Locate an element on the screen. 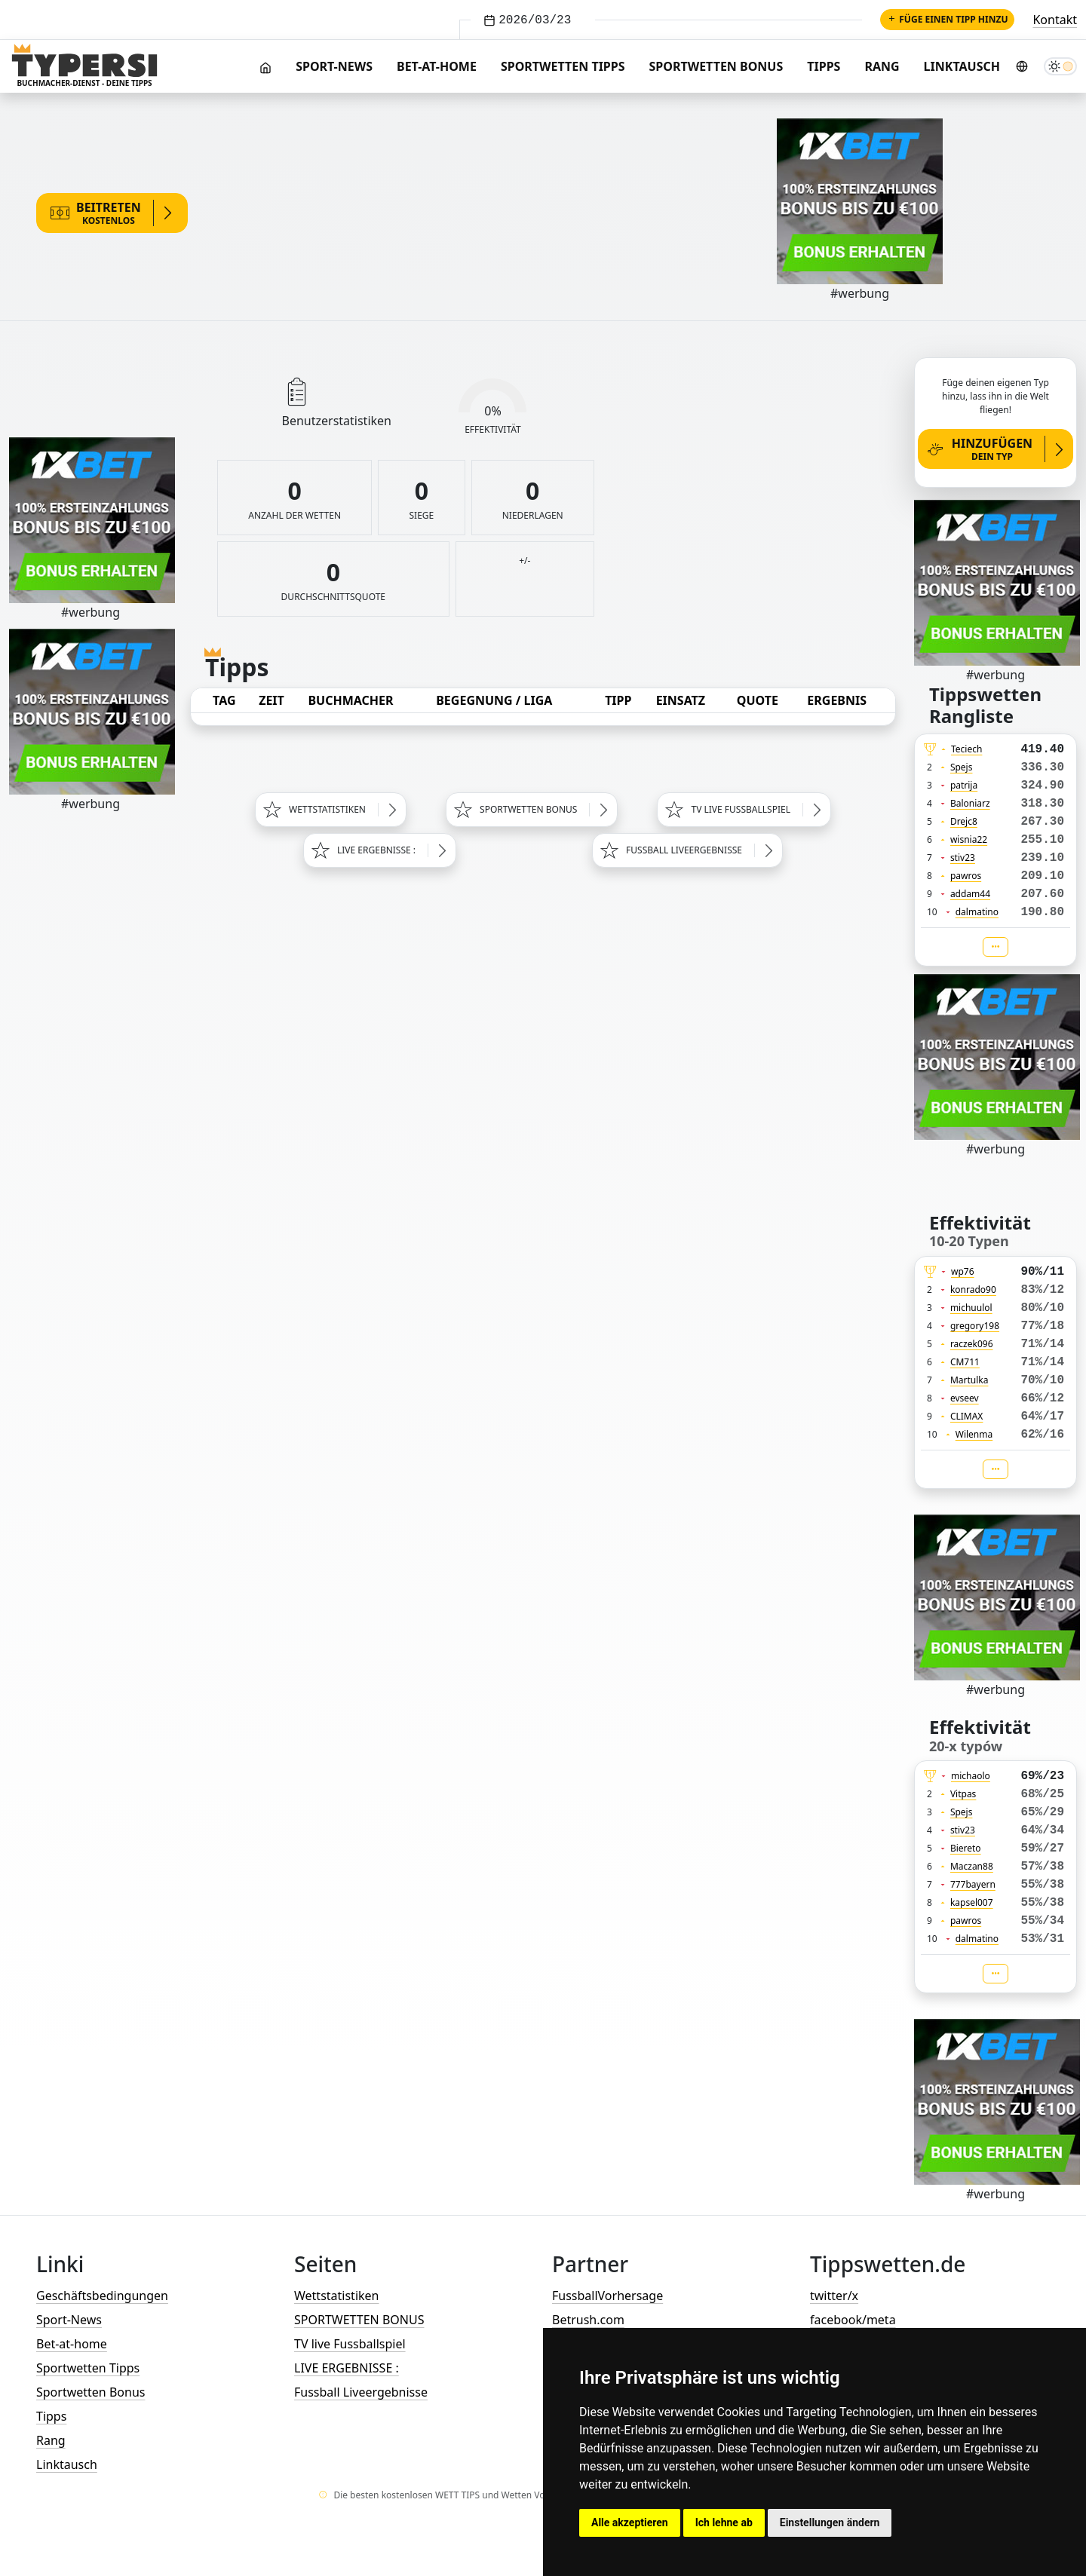  Sportwetten Tipps is located at coordinates (563, 66).